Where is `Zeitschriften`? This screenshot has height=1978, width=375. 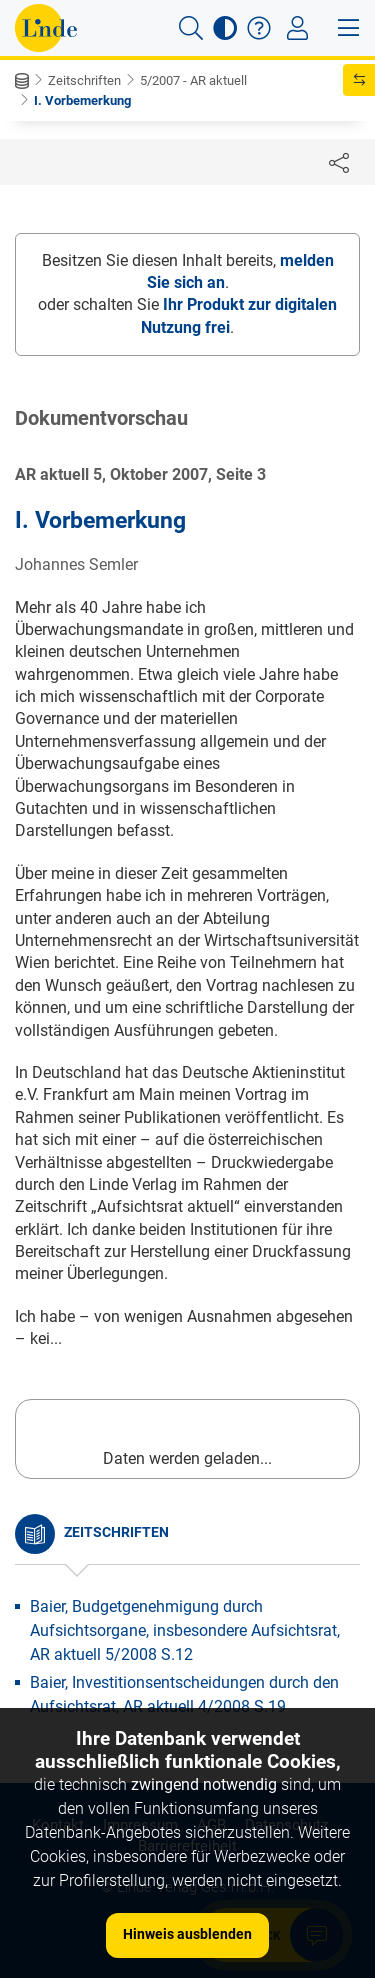 Zeitschriften is located at coordinates (84, 80).